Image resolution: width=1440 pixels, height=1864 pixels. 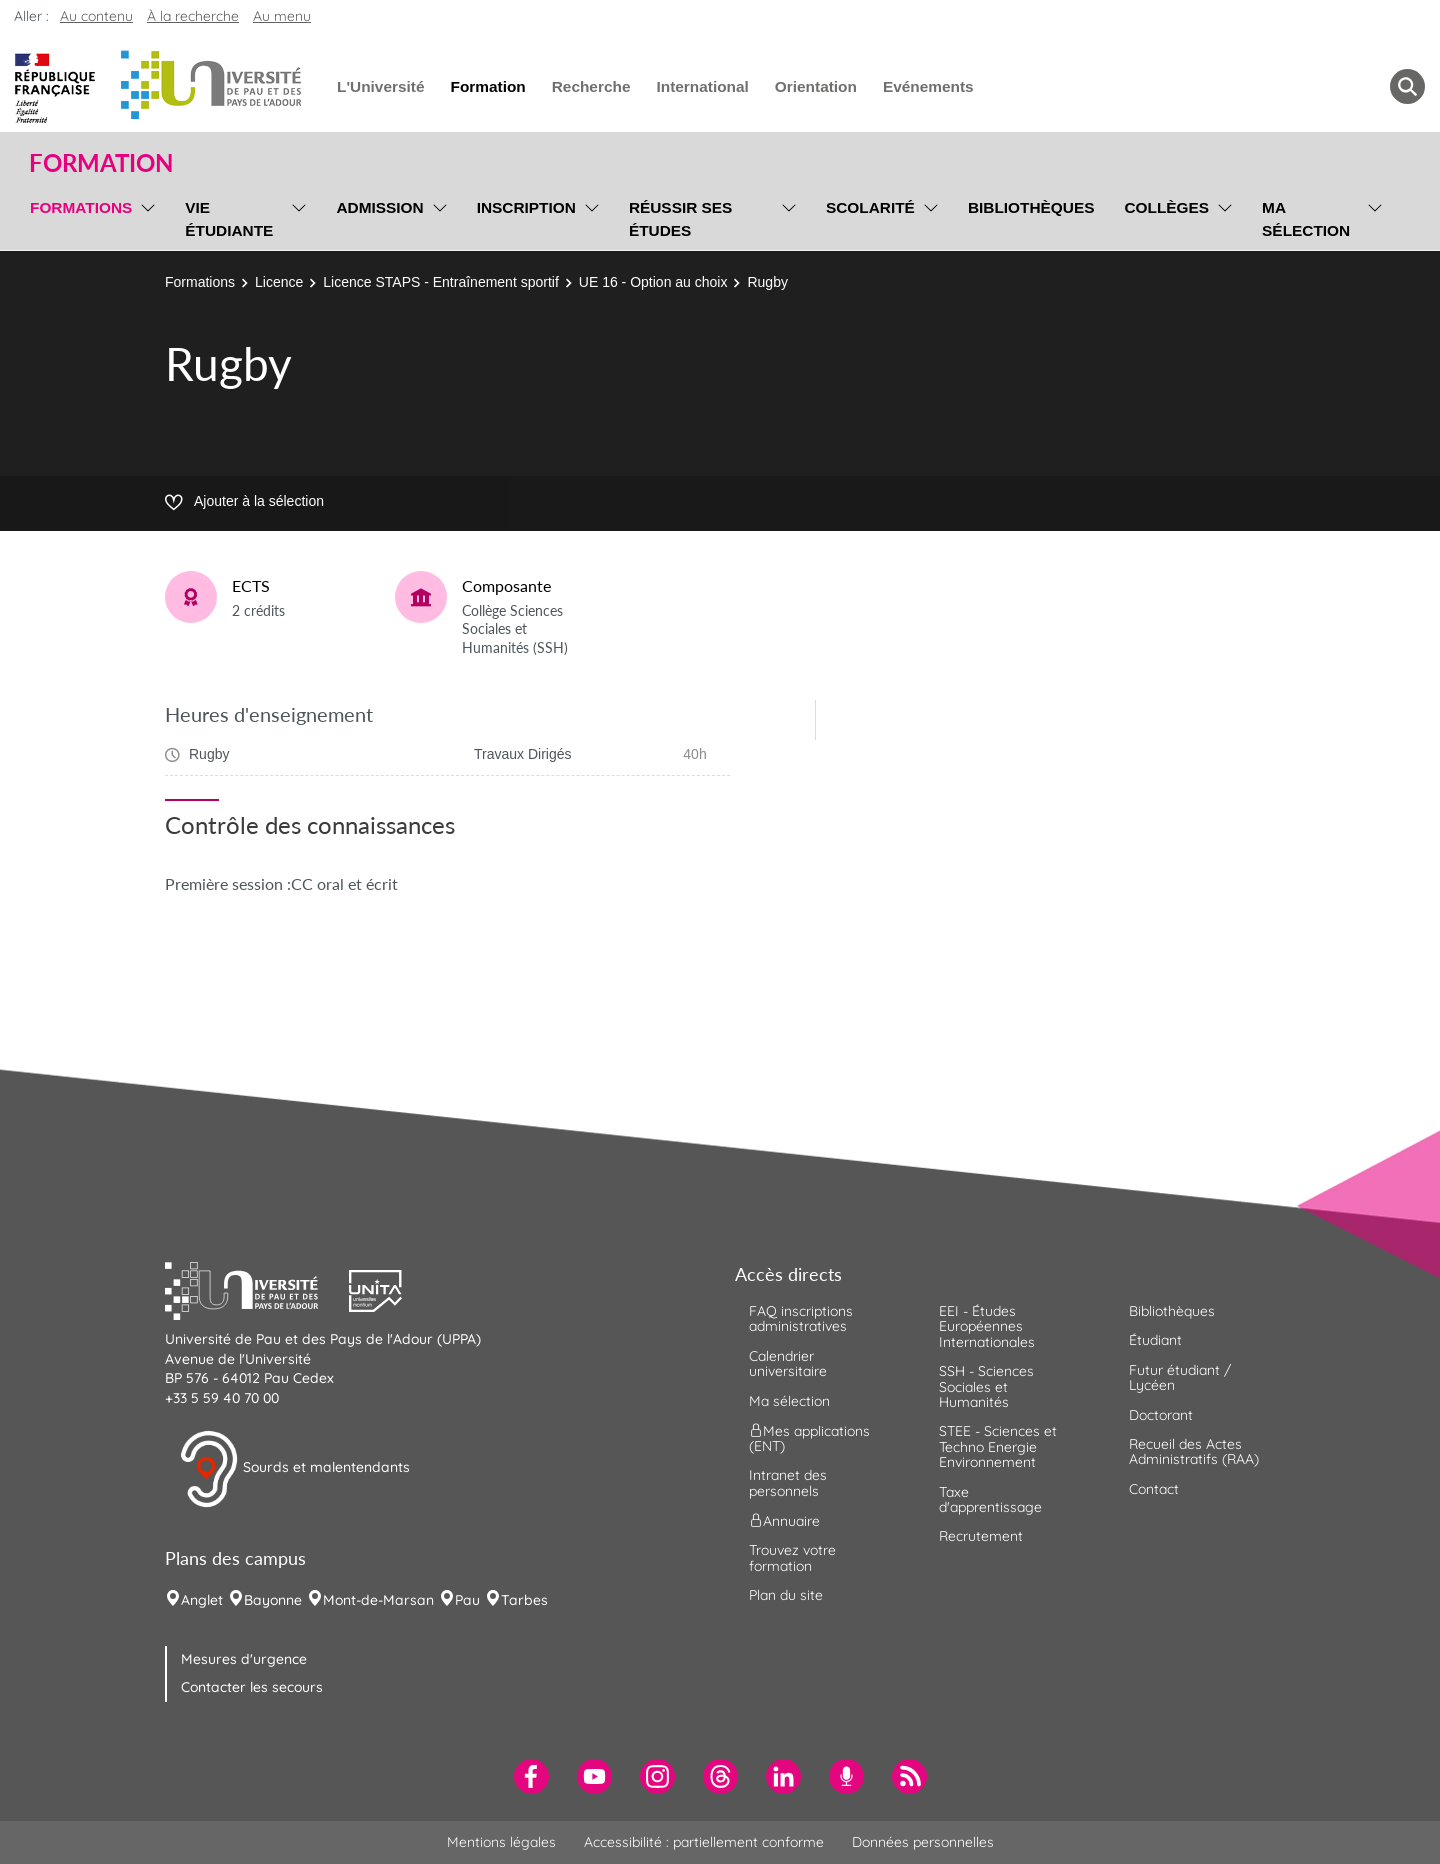 What do you see at coordinates (990, 1499) in the screenshot?
I see `Taxe d'apprentissage [menuitem]` at bounding box center [990, 1499].